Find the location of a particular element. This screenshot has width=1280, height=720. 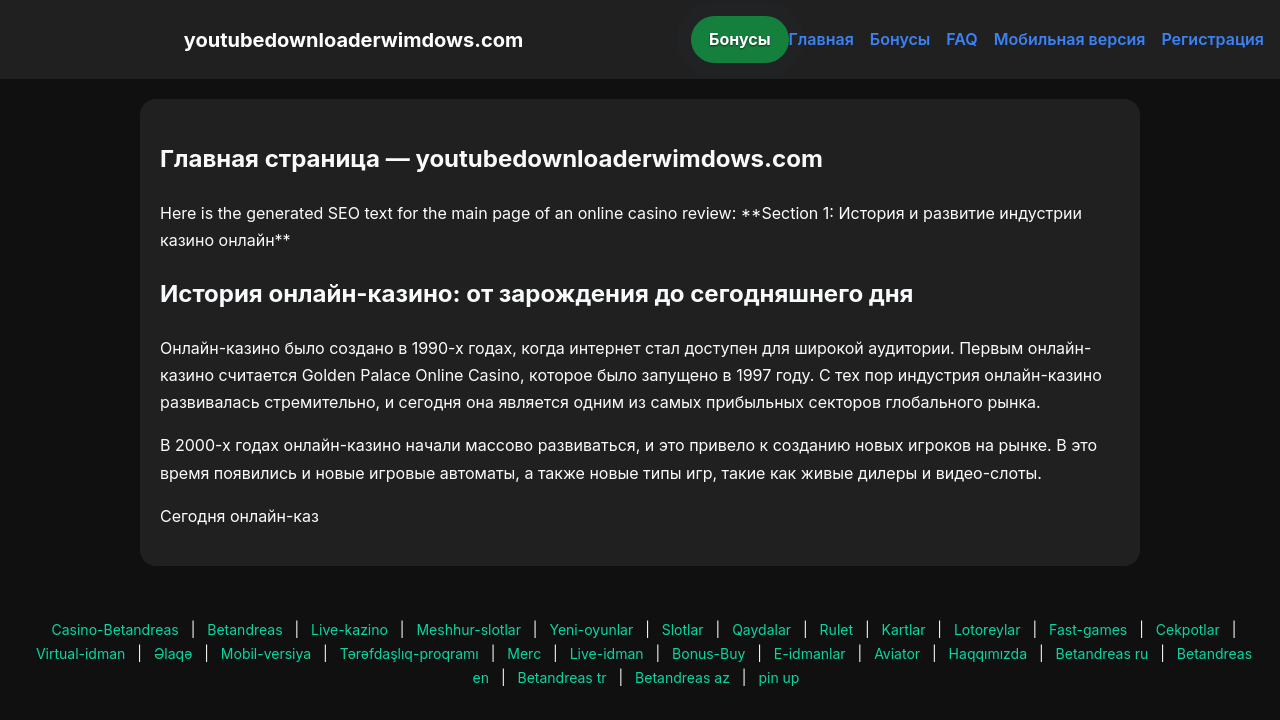

E-idmanlar is located at coordinates (810, 653).